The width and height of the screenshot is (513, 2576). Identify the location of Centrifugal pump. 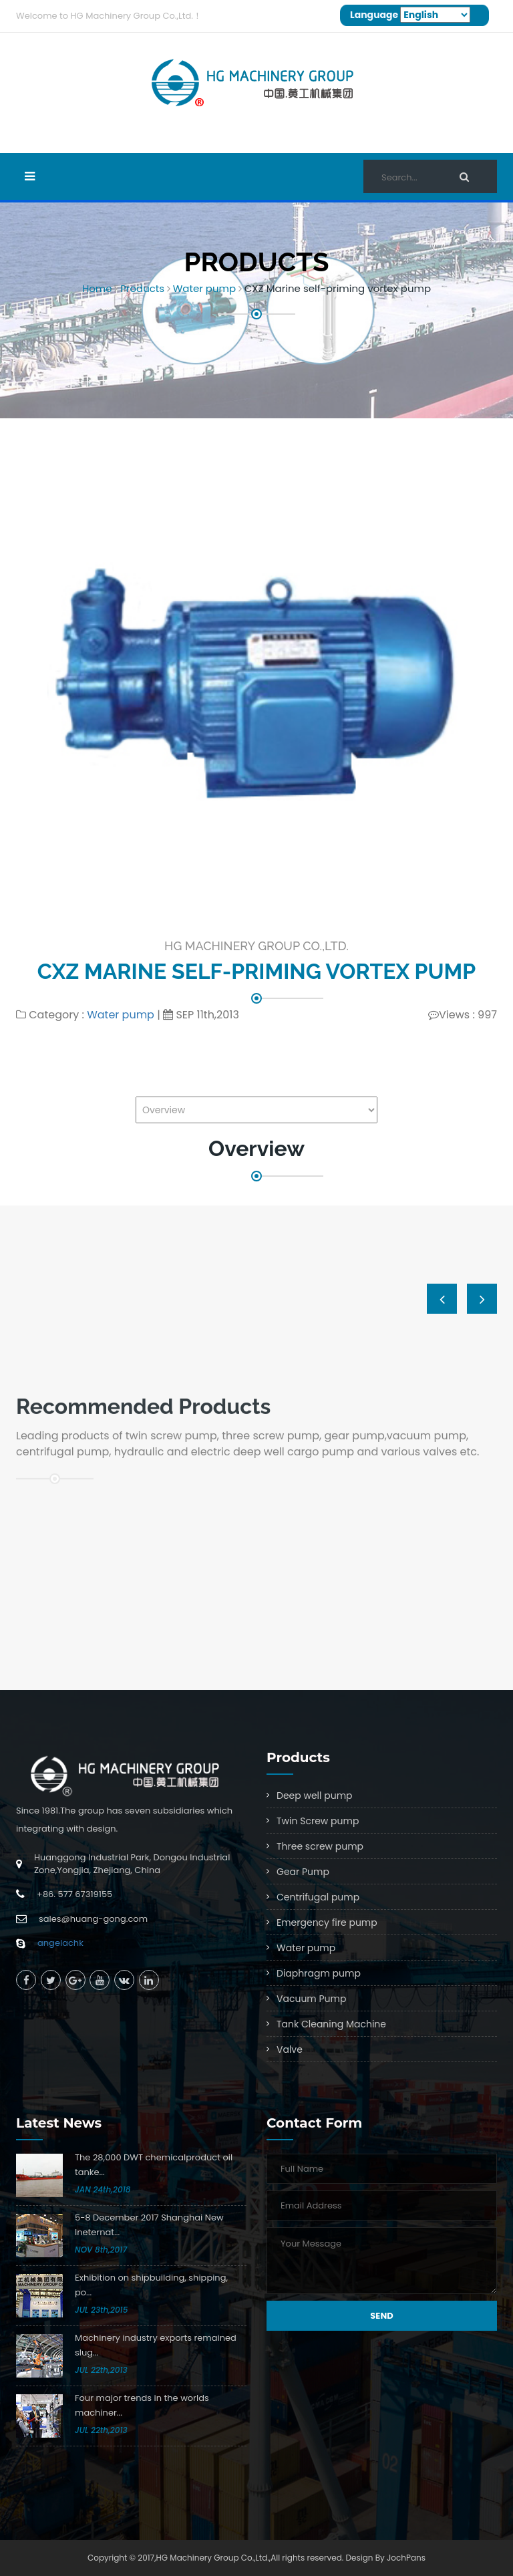
(318, 1897).